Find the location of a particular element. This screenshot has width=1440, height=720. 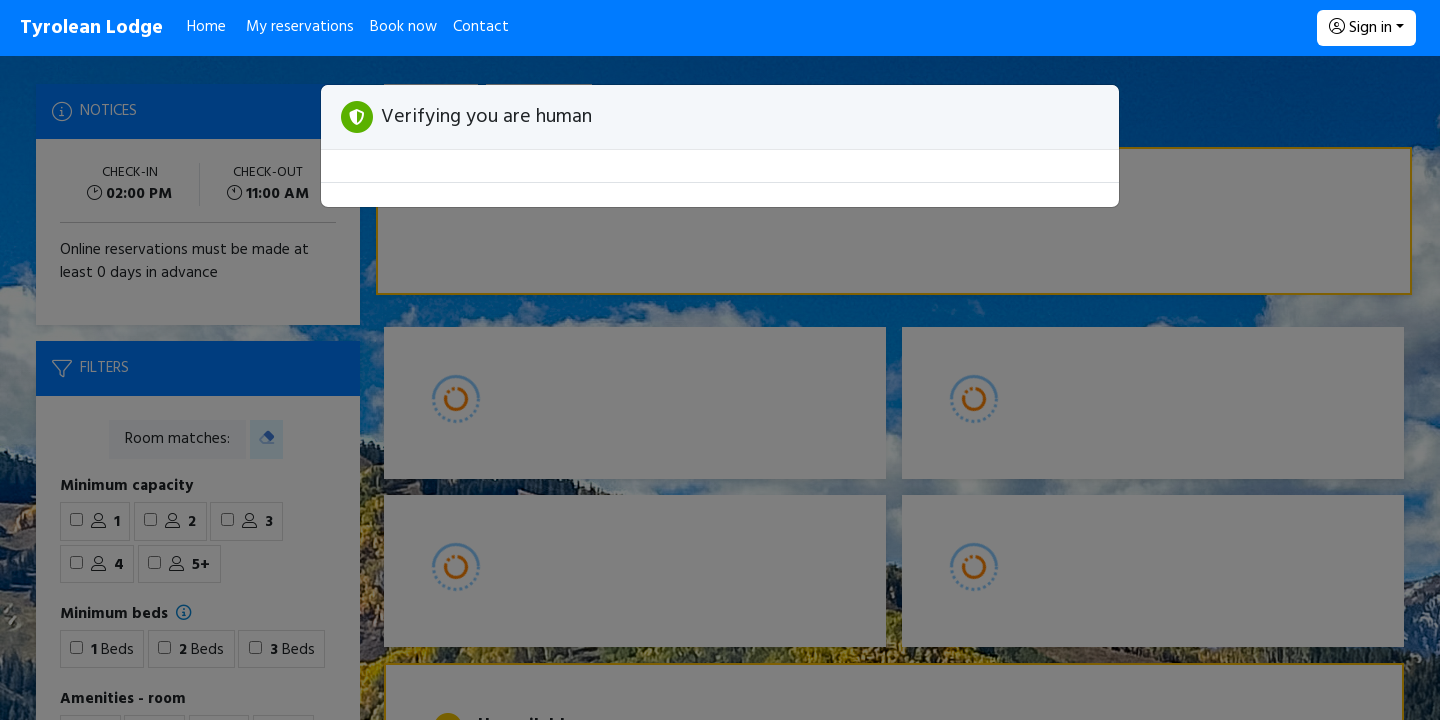

[Booking engine] is located at coordinates (720, 388).